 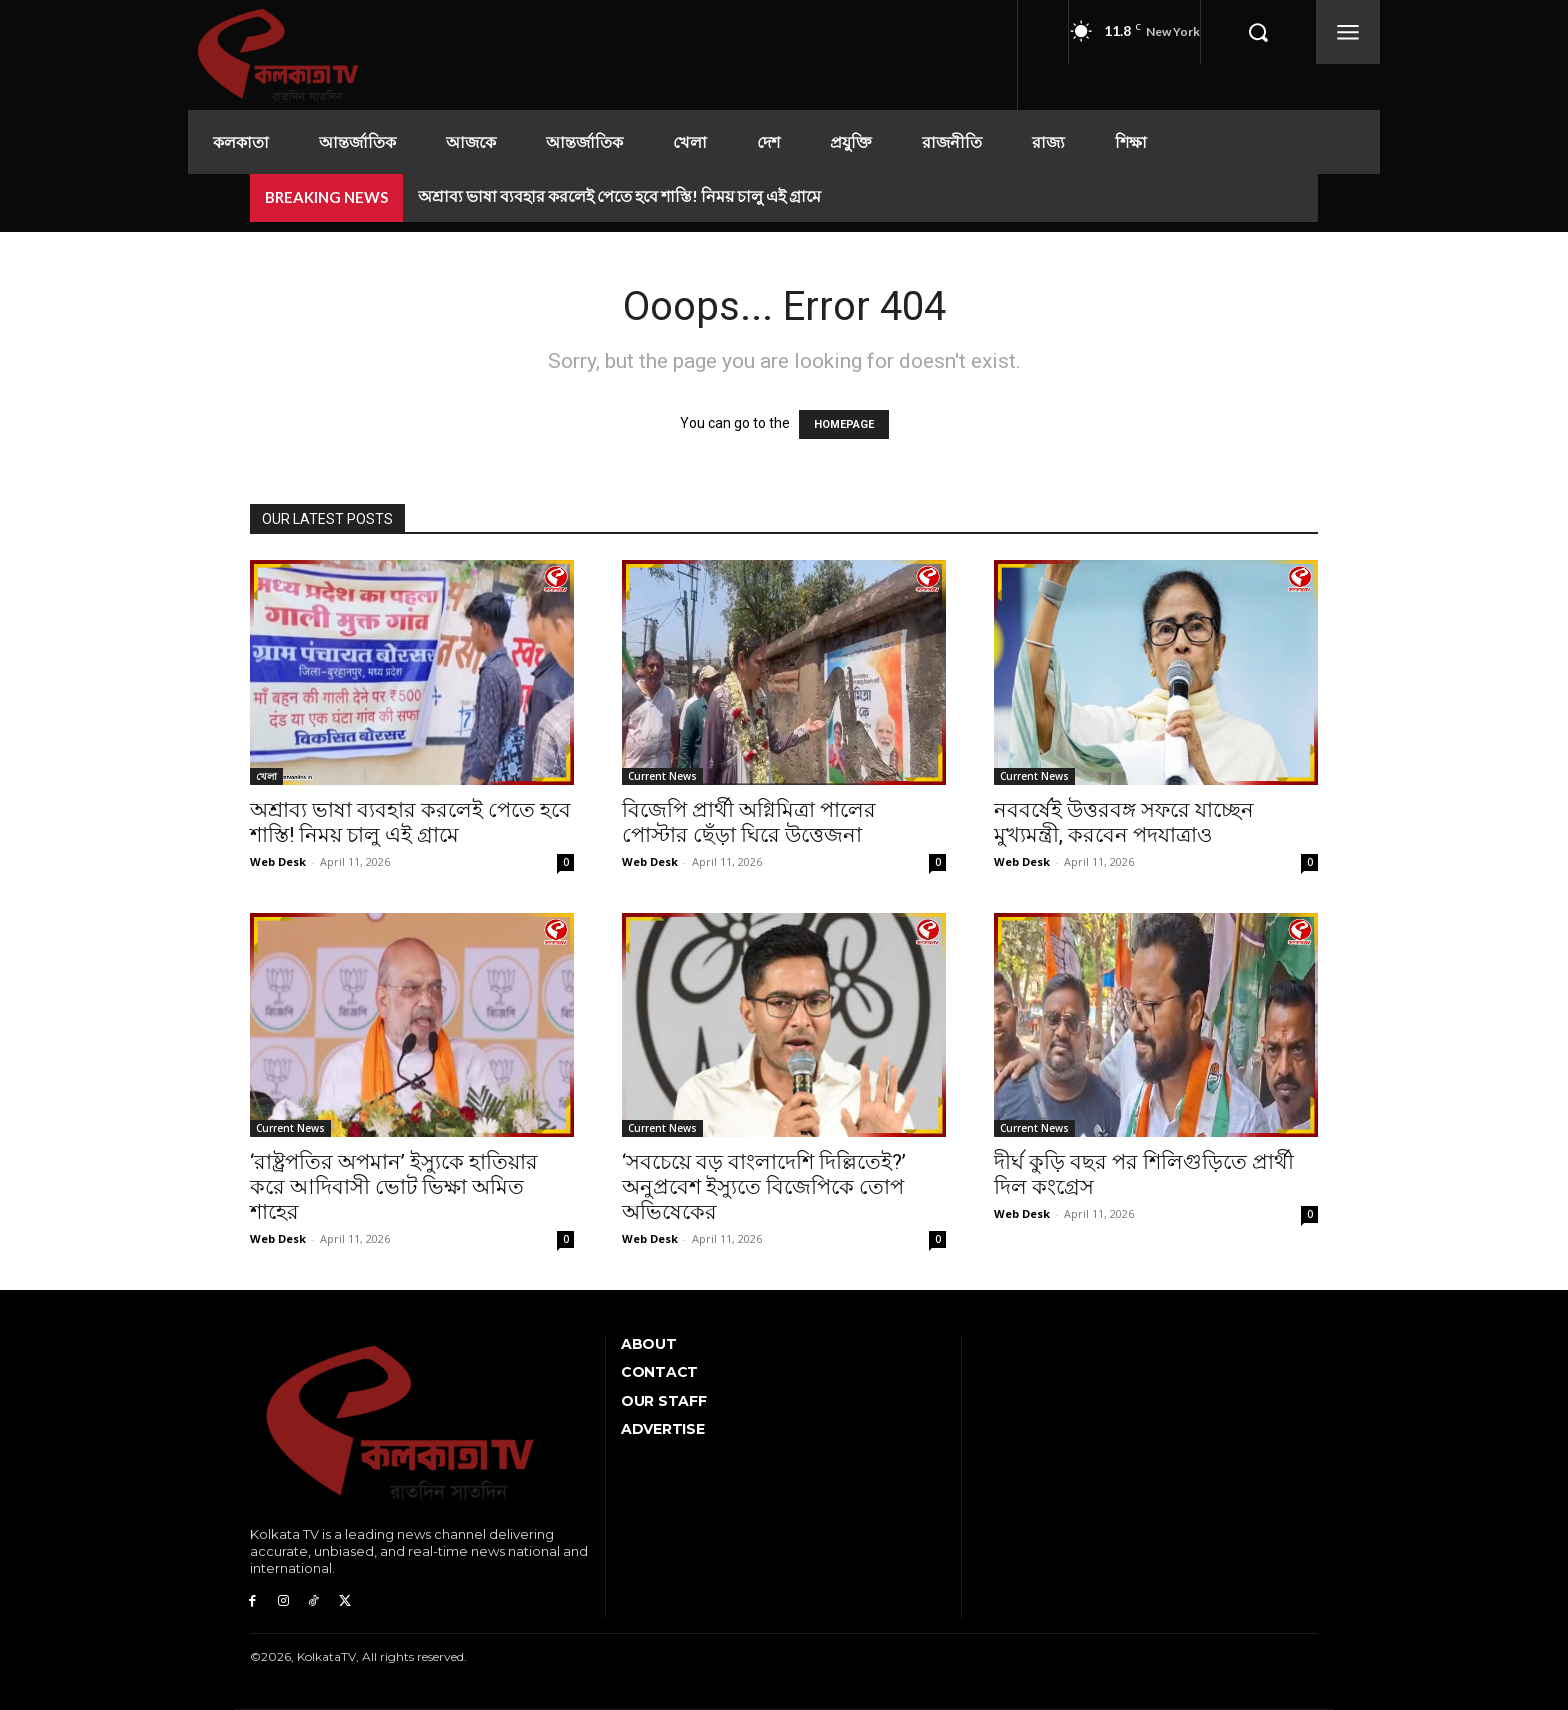 I want to click on নববর্ষেই উত্তরবঙ্গ সফরে যাচ্ছেন মুখ্যমন্ত্রী, করবেন পদযাত্রাও, so click(x=1124, y=822).